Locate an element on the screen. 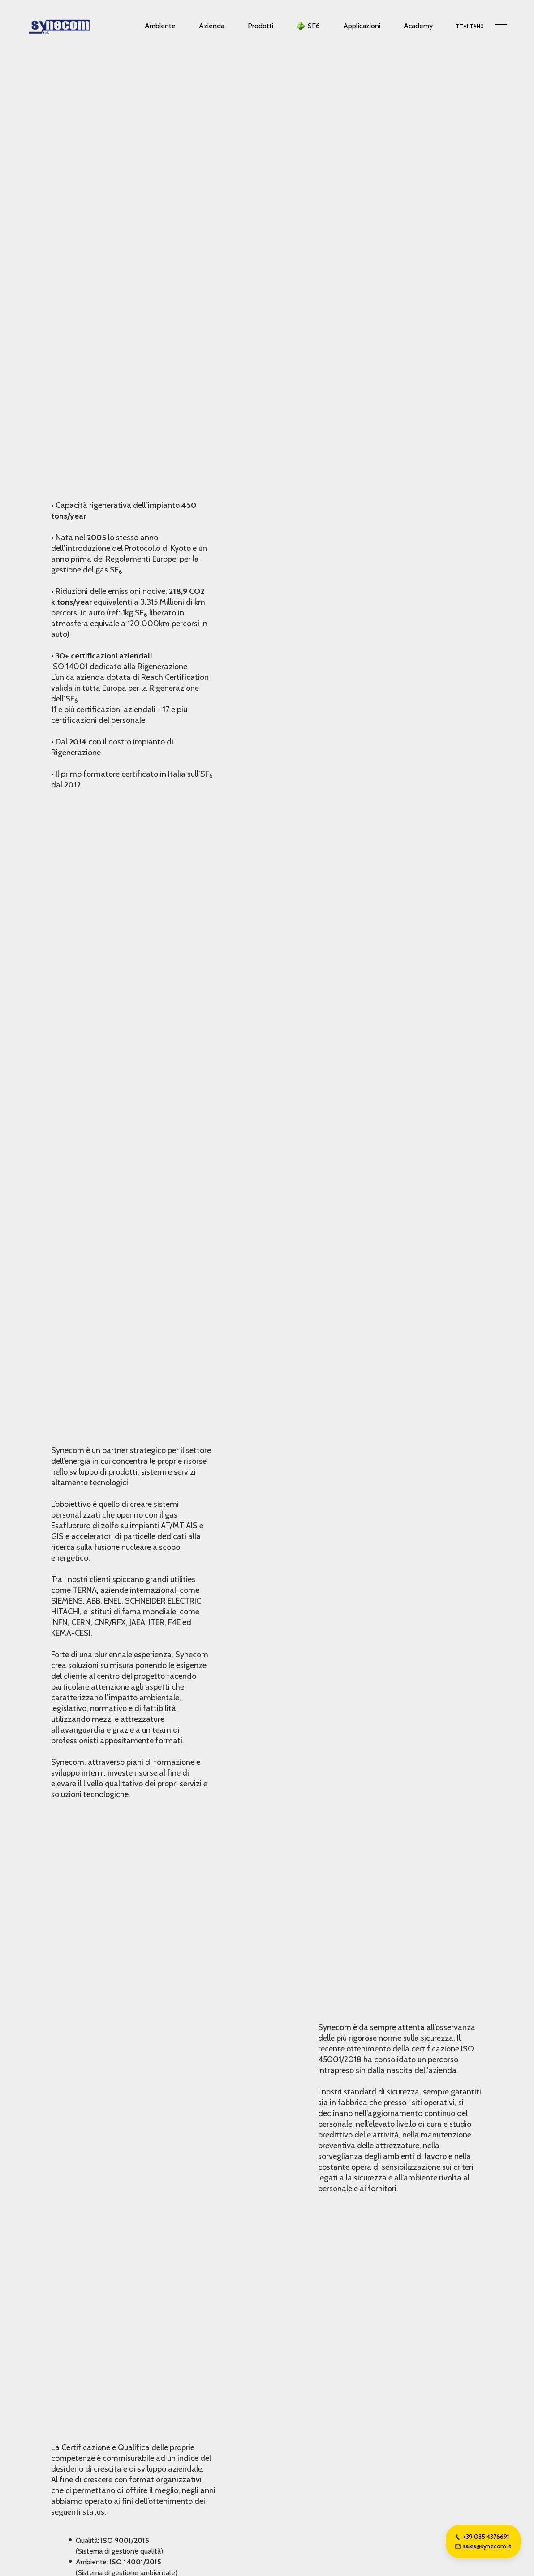 The width and height of the screenshot is (534, 2576). SF6 is located at coordinates (314, 26).